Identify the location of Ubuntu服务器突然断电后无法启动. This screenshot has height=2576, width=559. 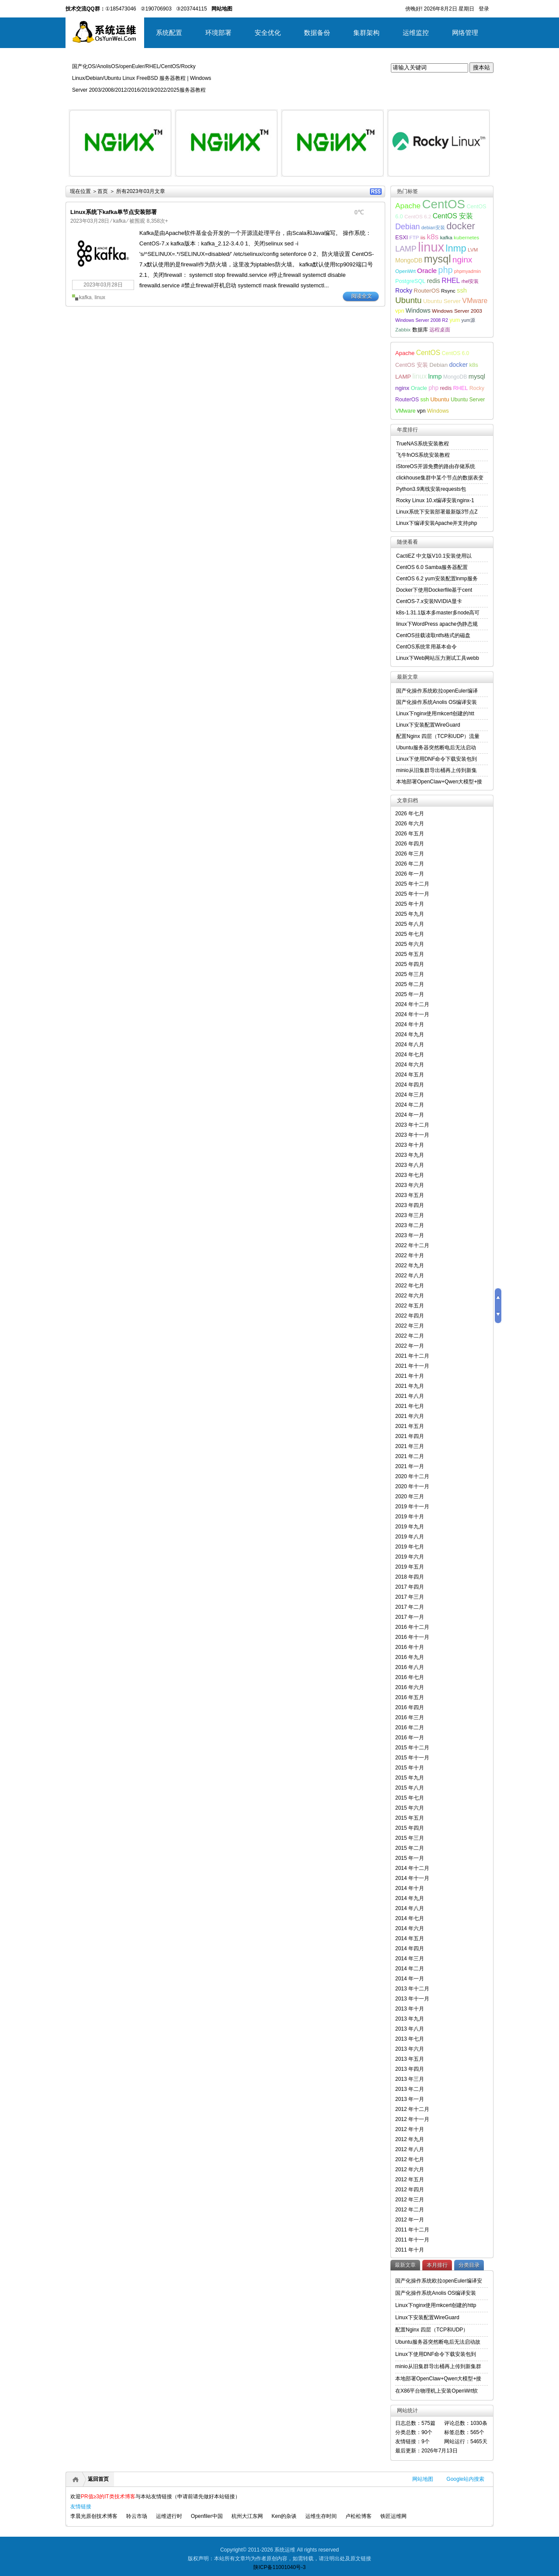
(436, 748).